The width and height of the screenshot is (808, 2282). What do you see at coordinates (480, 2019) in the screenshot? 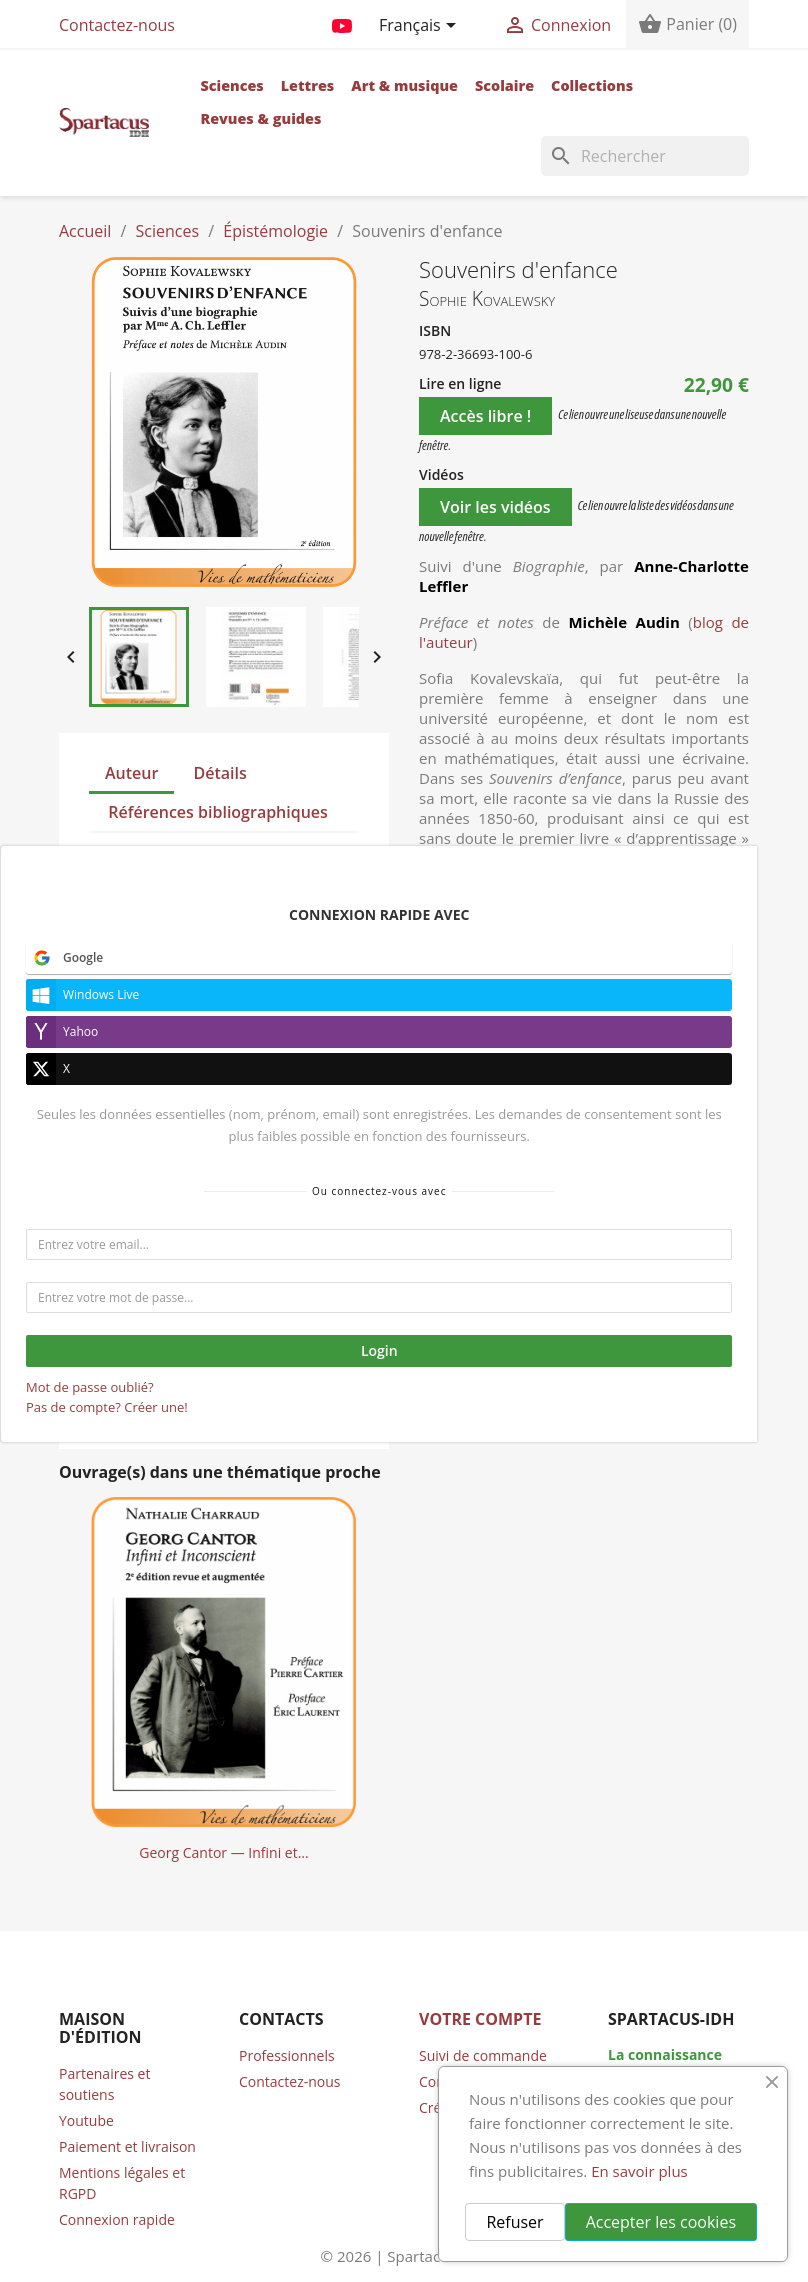
I see `Votre compte` at bounding box center [480, 2019].